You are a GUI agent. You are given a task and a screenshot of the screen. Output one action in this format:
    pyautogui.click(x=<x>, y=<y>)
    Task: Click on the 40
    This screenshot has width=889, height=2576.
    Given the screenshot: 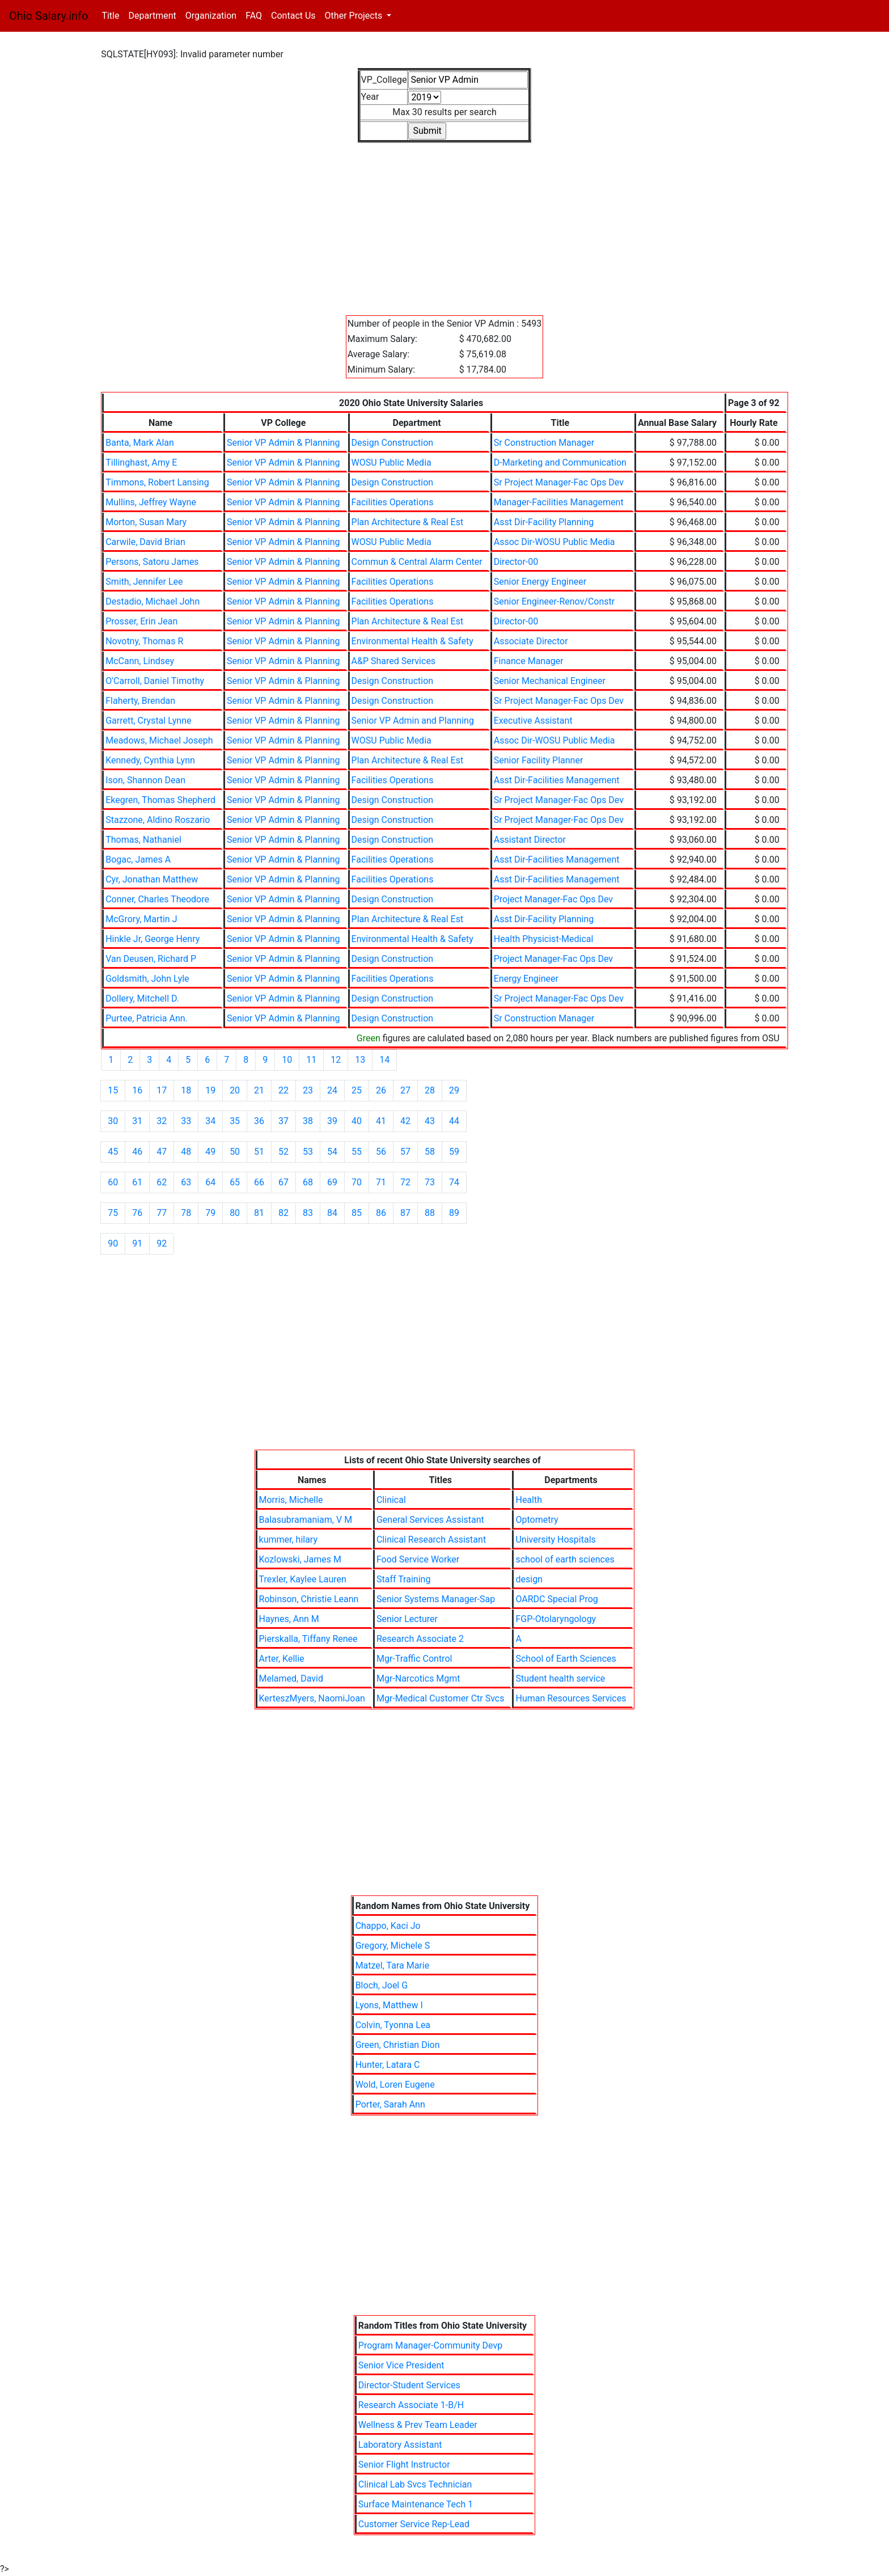 What is the action you would take?
    pyautogui.click(x=357, y=1121)
    